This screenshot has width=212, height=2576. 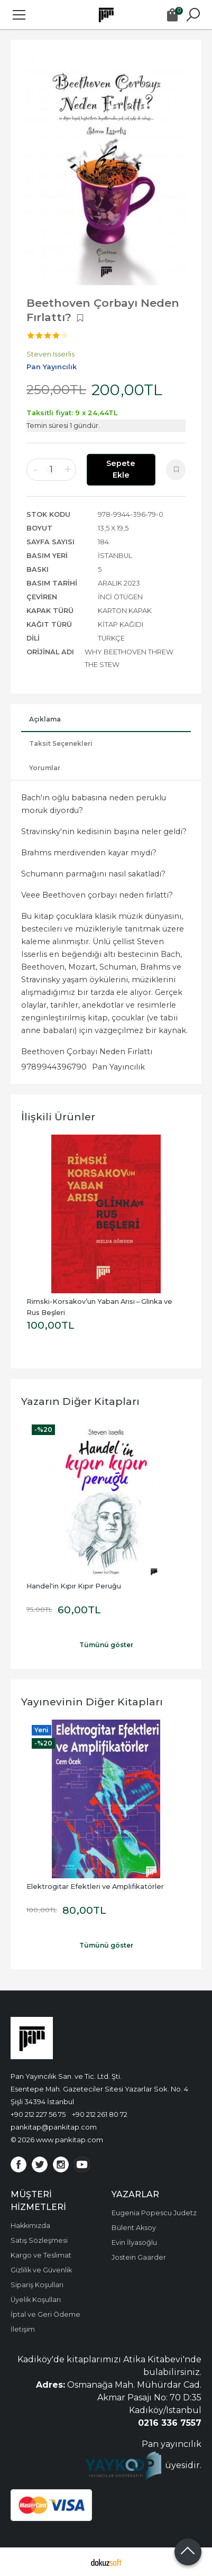 What do you see at coordinates (45, 719) in the screenshot?
I see `Açıklama [tab]` at bounding box center [45, 719].